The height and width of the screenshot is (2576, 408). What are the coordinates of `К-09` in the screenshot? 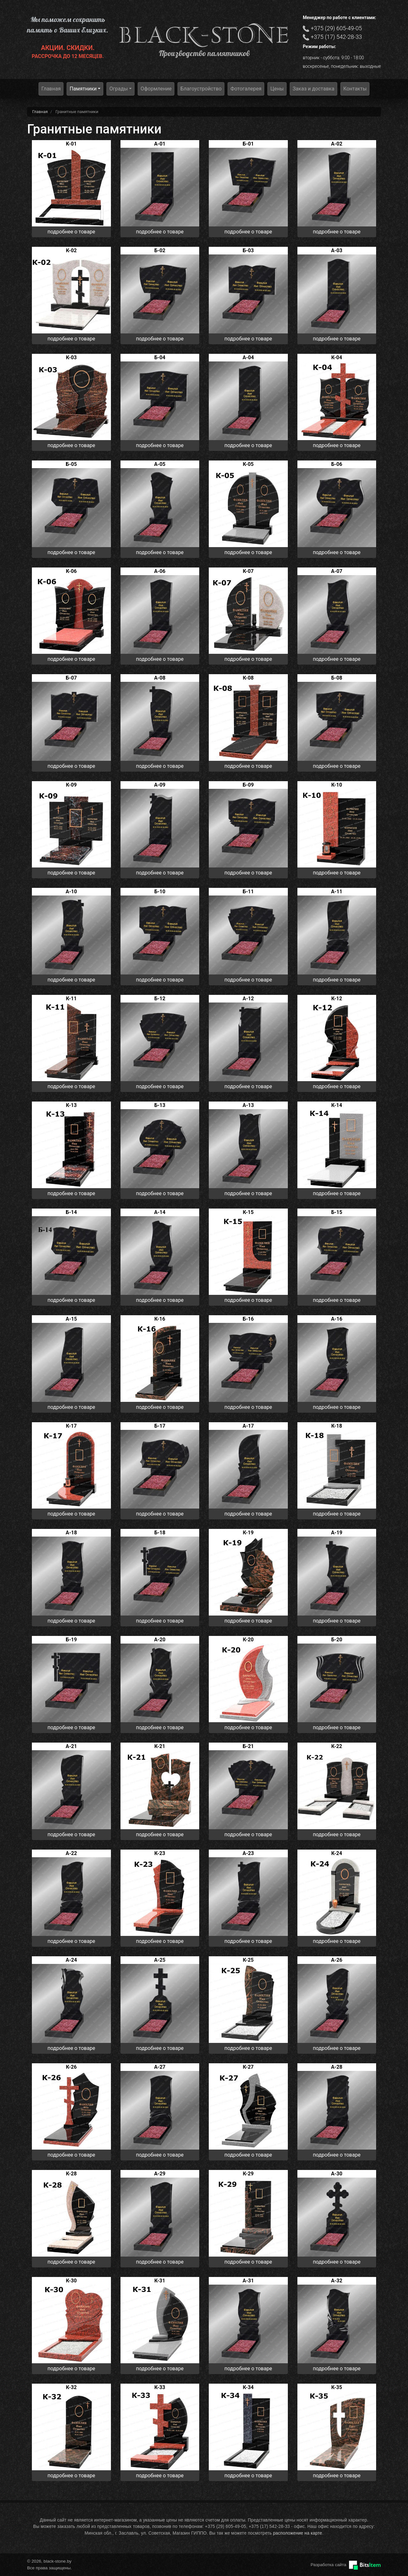 It's located at (71, 785).